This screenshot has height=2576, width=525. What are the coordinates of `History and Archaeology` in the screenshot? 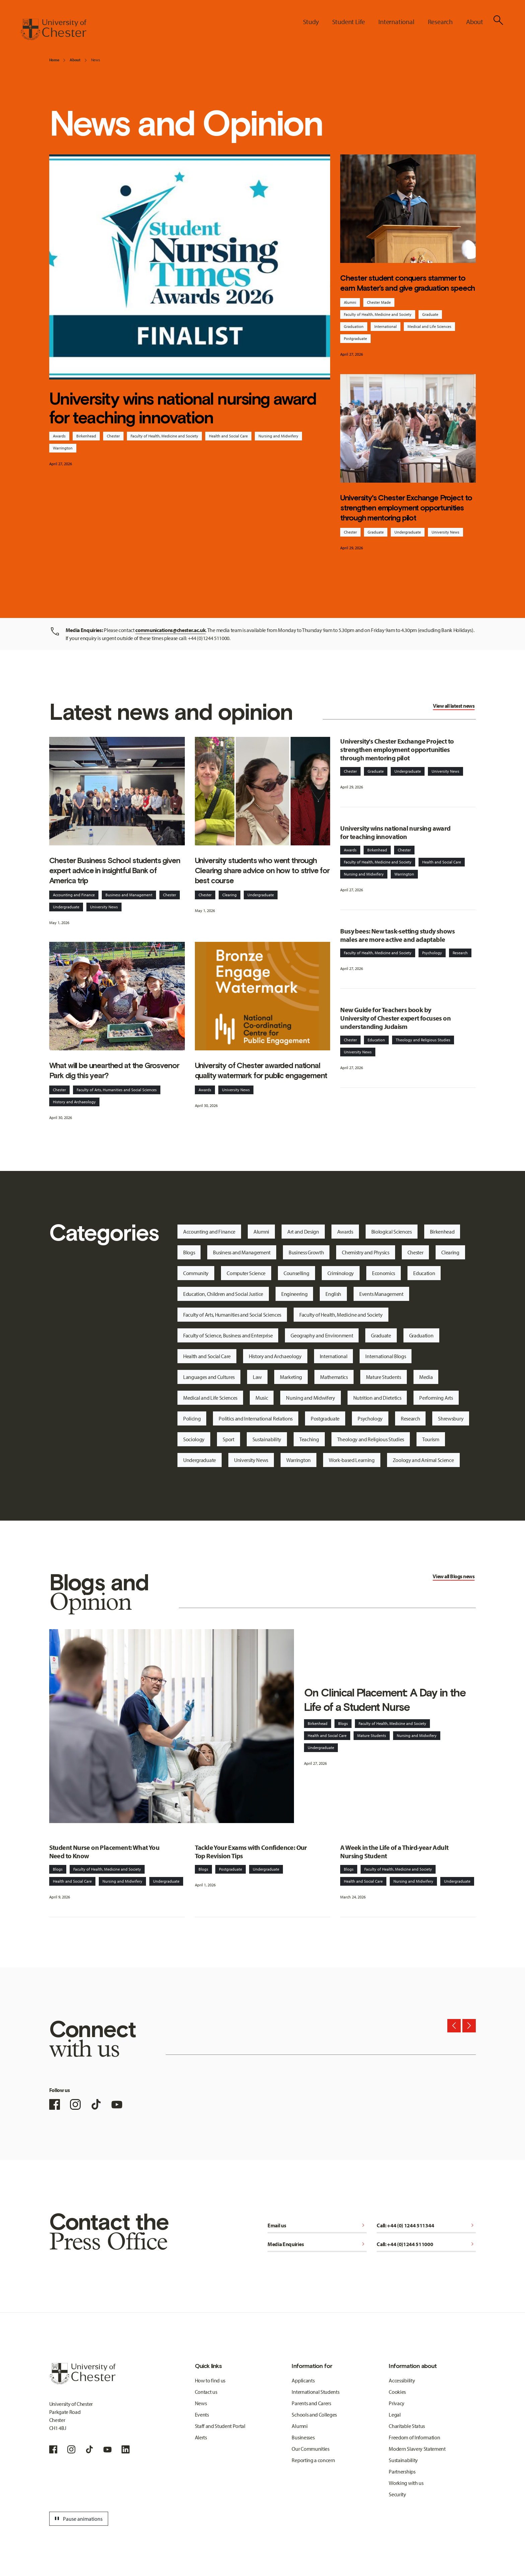 It's located at (74, 1101).